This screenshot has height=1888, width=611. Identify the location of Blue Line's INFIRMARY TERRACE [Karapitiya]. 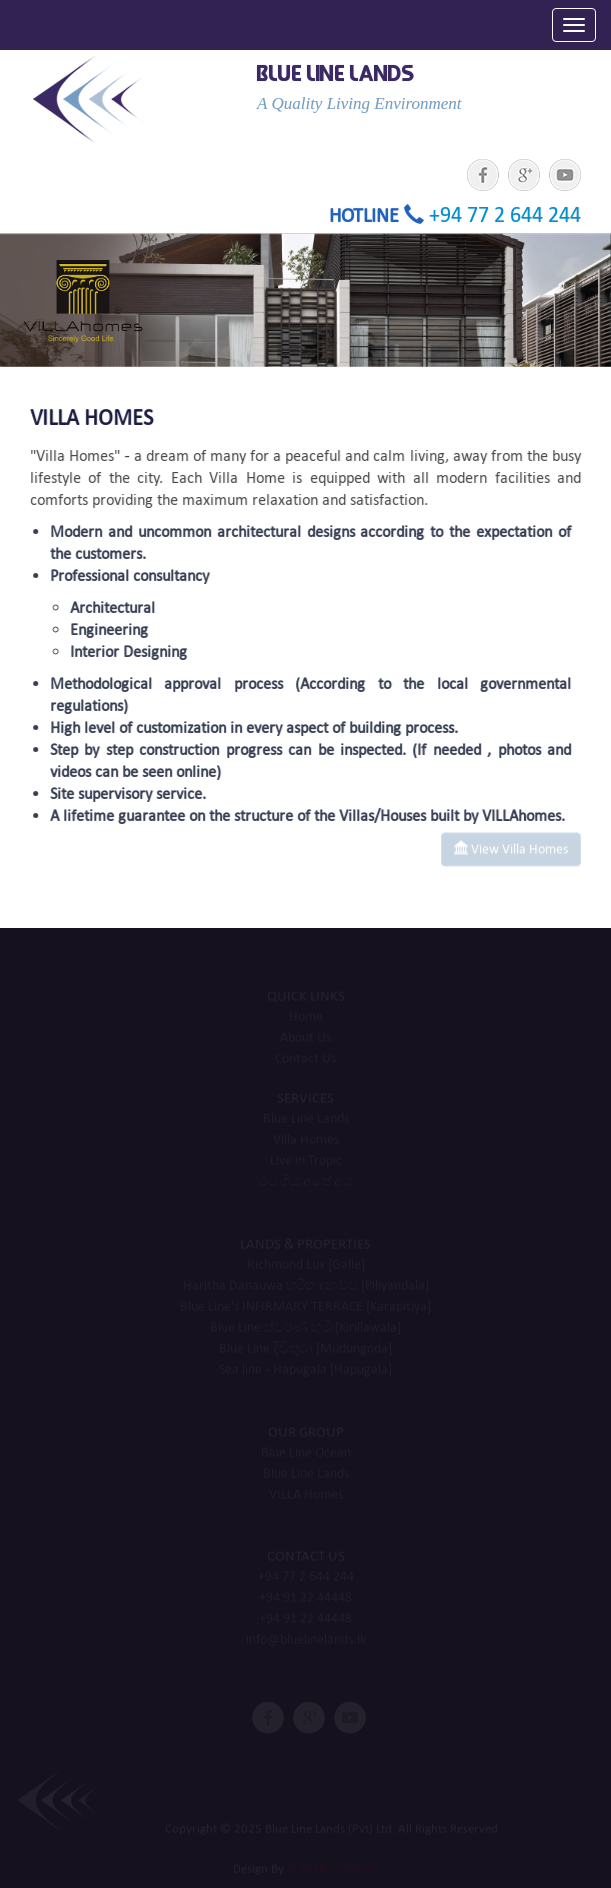
(305, 1307).